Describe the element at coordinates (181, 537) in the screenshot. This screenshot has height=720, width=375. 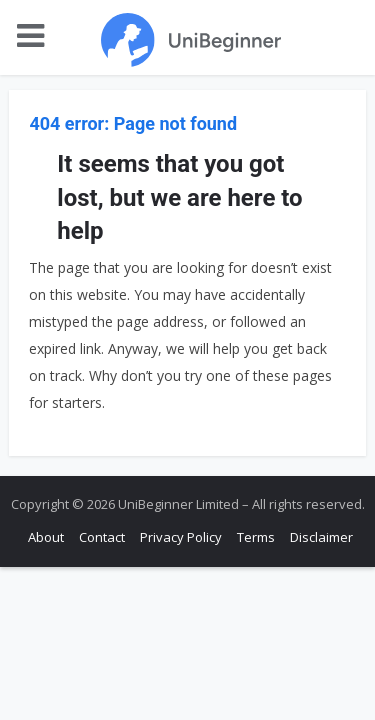
I see `Privacy Policy` at that location.